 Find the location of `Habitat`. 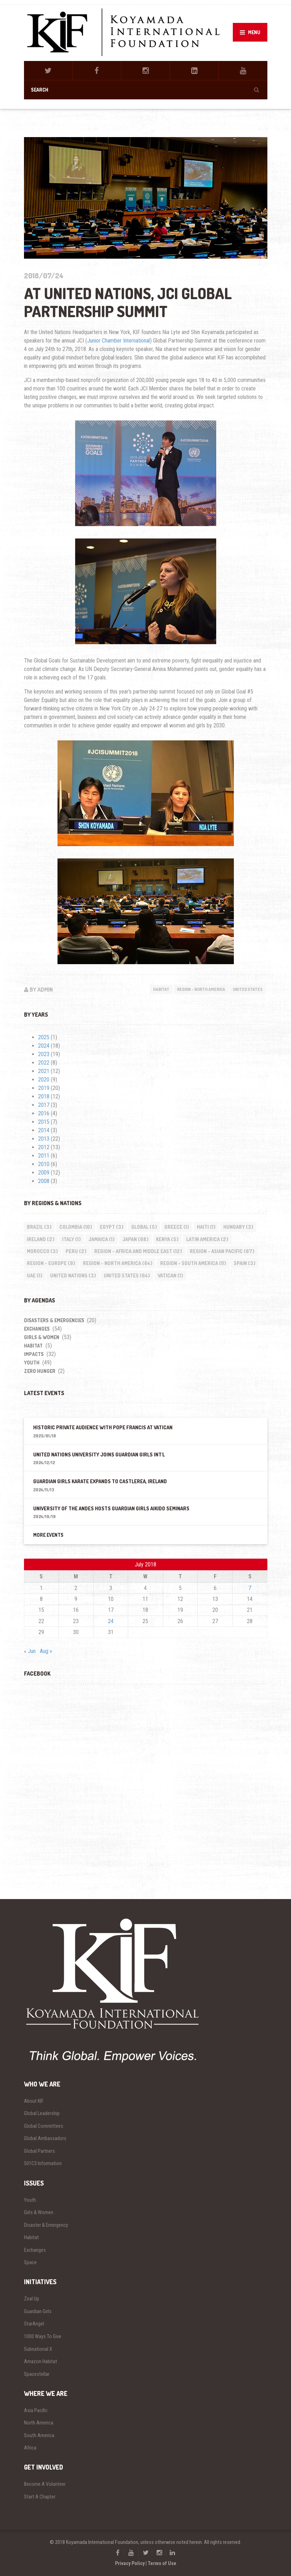

Habitat is located at coordinates (161, 989).